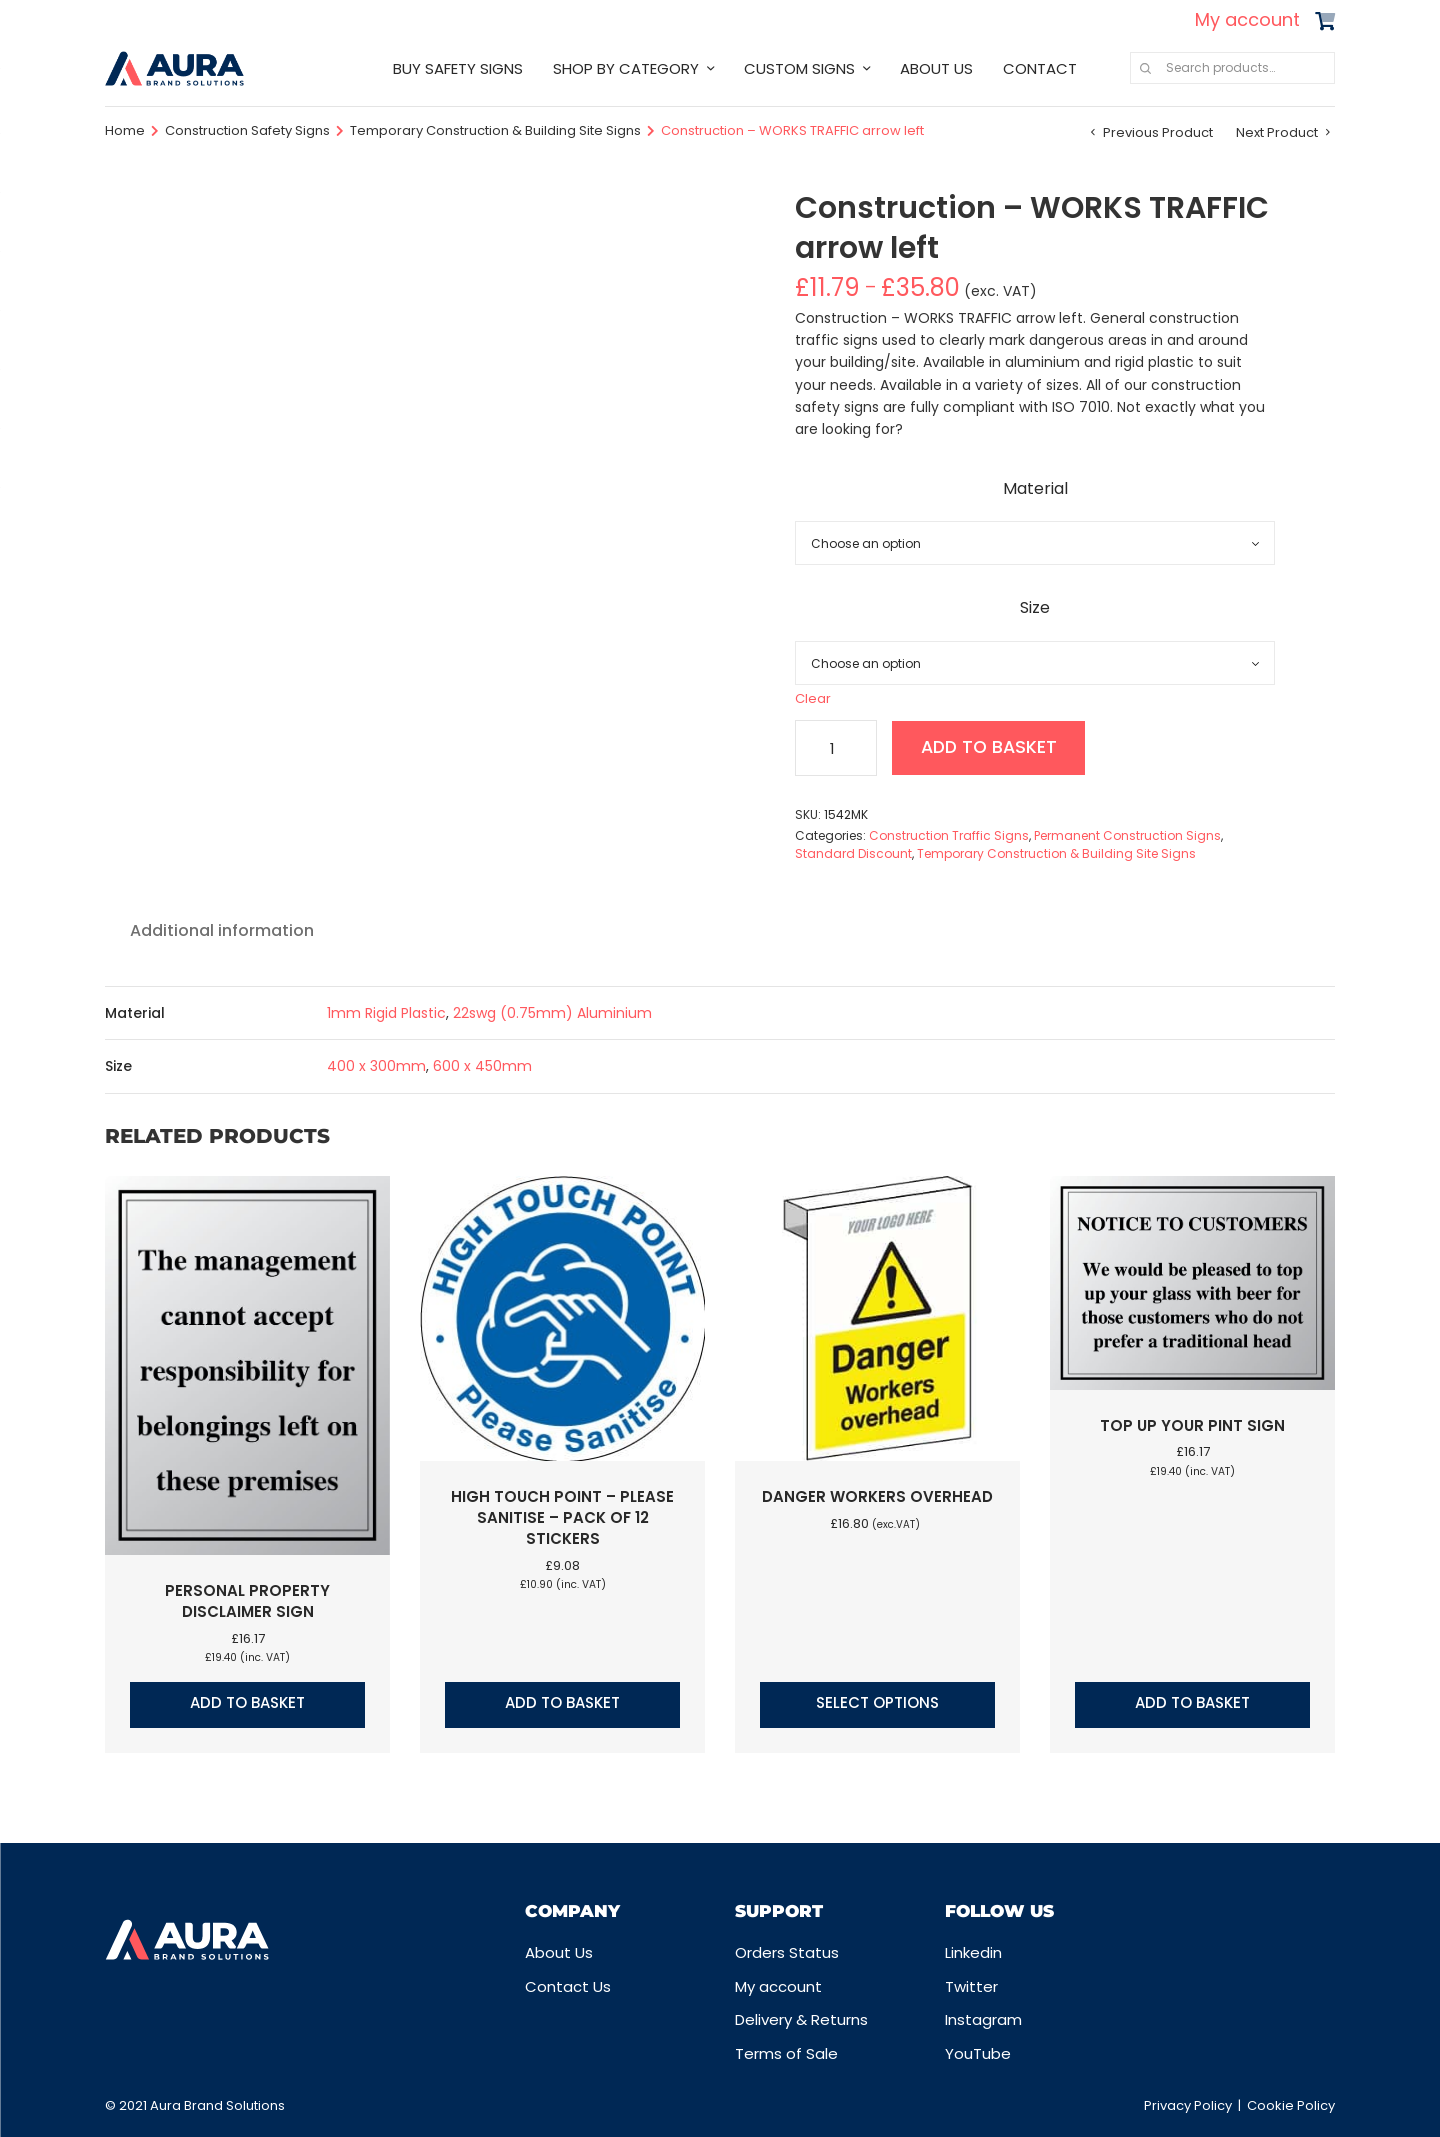 Image resolution: width=1440 pixels, height=2137 pixels. What do you see at coordinates (992, 747) in the screenshot?
I see `Add to basket` at bounding box center [992, 747].